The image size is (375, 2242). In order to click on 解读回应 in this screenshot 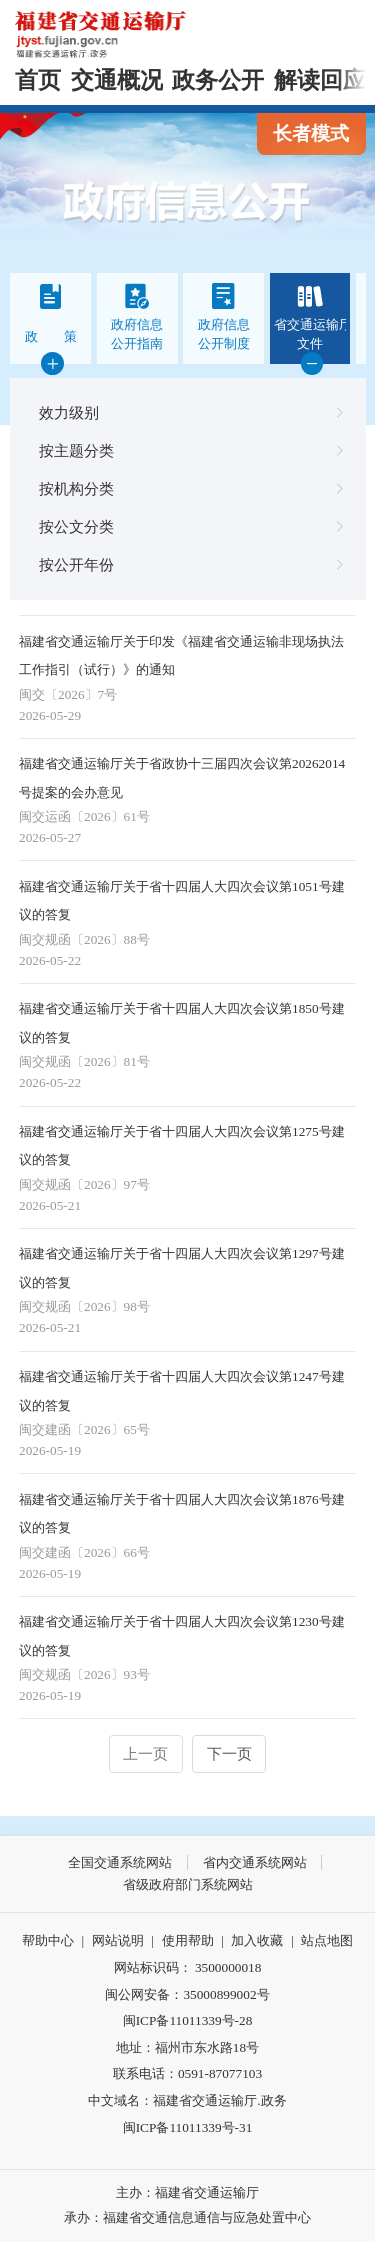, I will do `click(320, 80)`.